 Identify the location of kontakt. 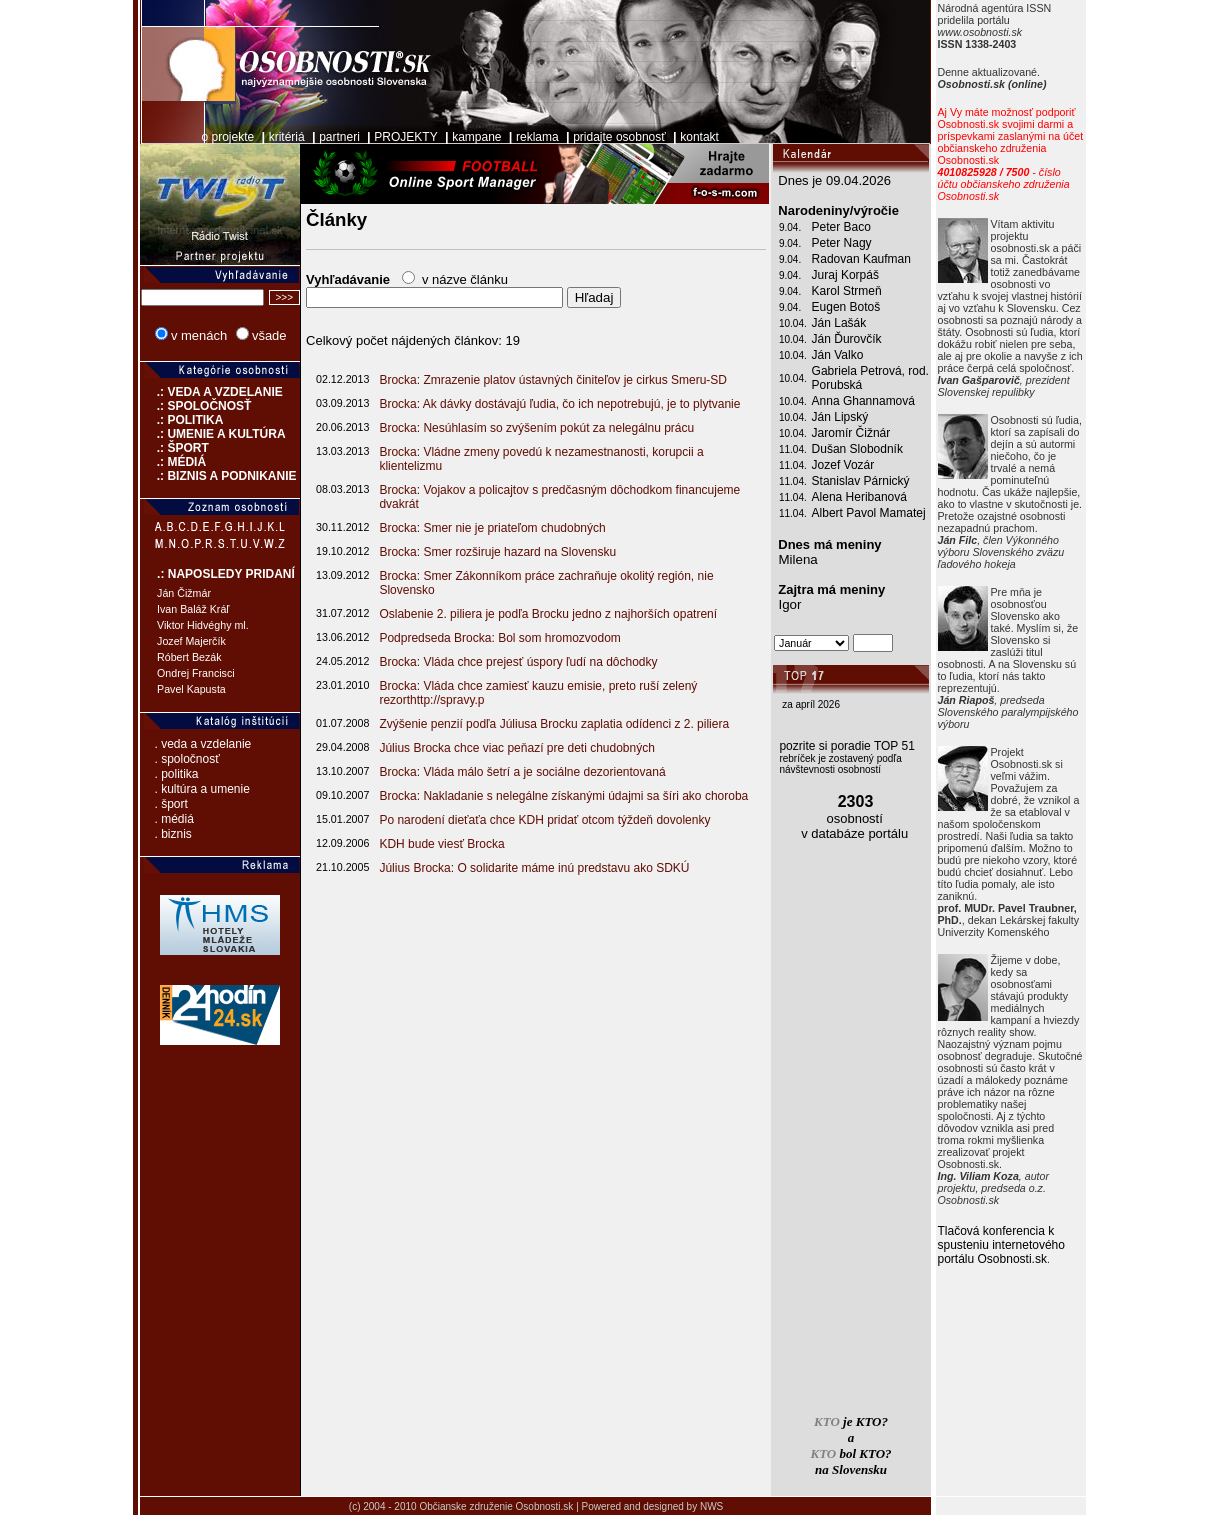
(699, 137).